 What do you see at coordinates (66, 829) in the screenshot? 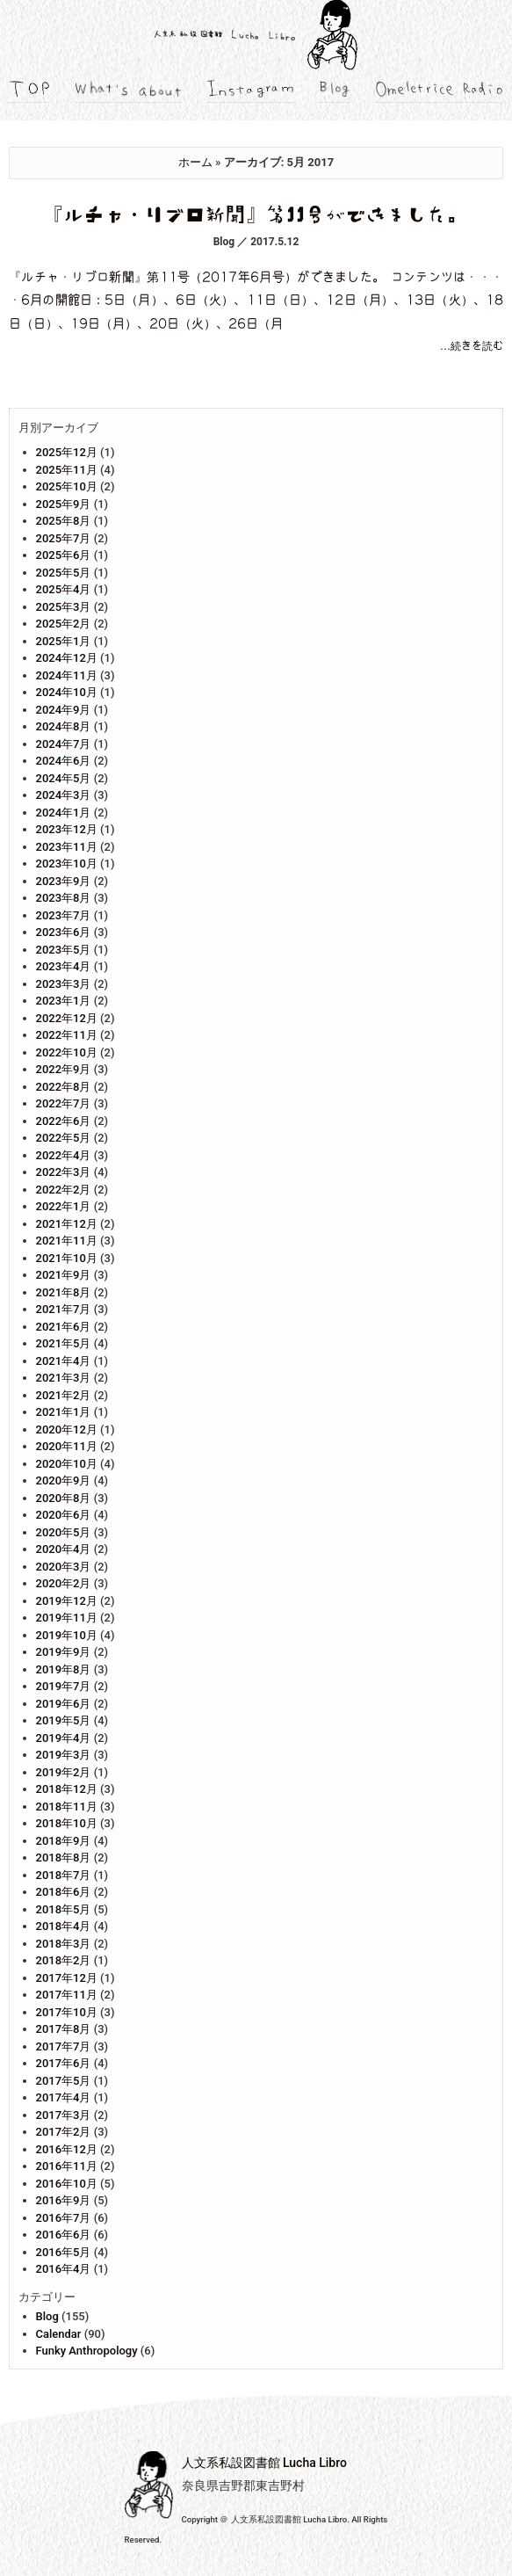
I see `2023年12月` at bounding box center [66, 829].